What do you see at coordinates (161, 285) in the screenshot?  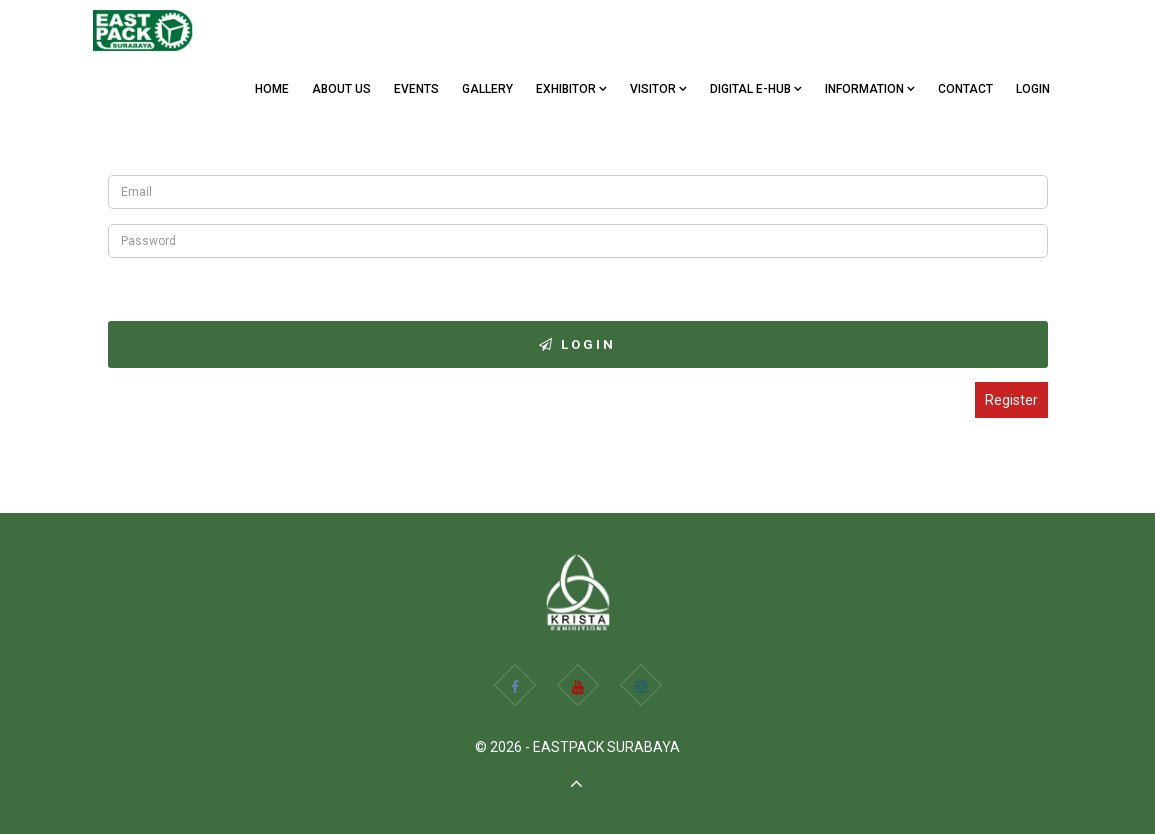 I see `Forgot Password` at bounding box center [161, 285].